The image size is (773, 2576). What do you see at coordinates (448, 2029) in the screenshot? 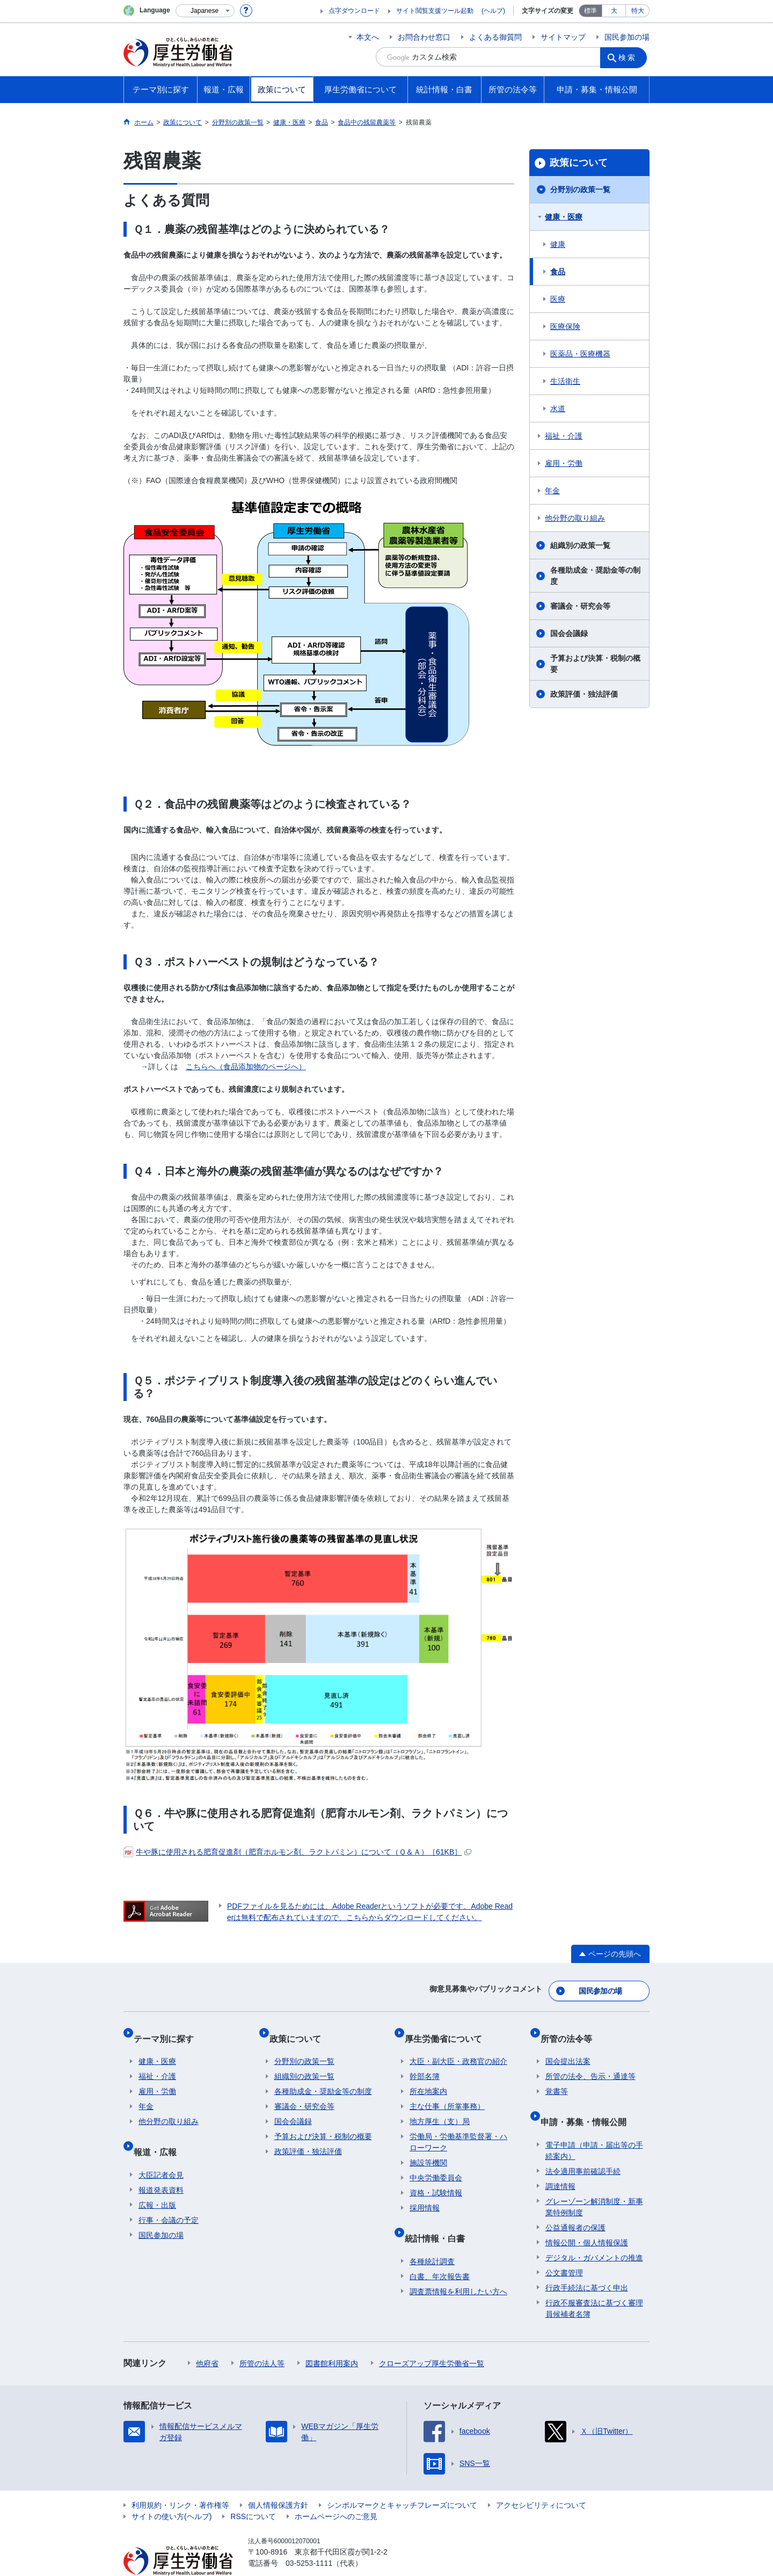
I see `厚生労働省について` at bounding box center [448, 2029].